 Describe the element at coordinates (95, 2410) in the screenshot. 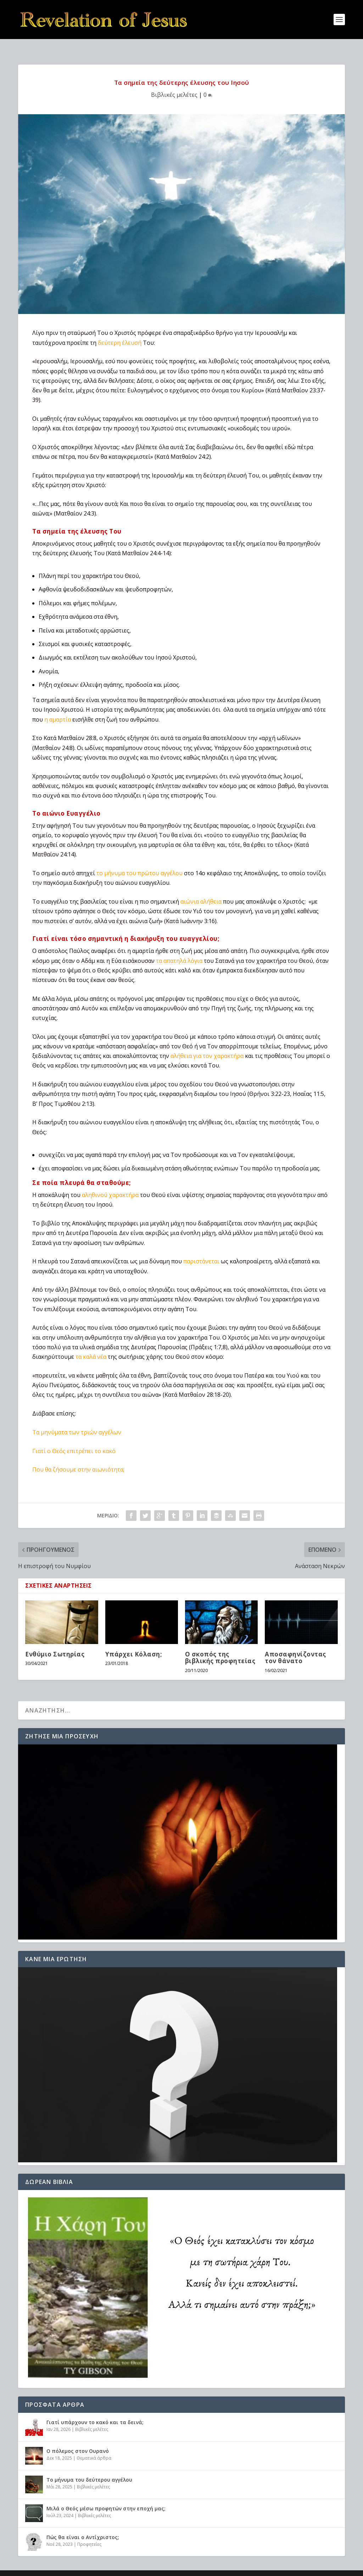

I see `Γιατί υπάρχουν το κακό και τα δεινά;` at that location.